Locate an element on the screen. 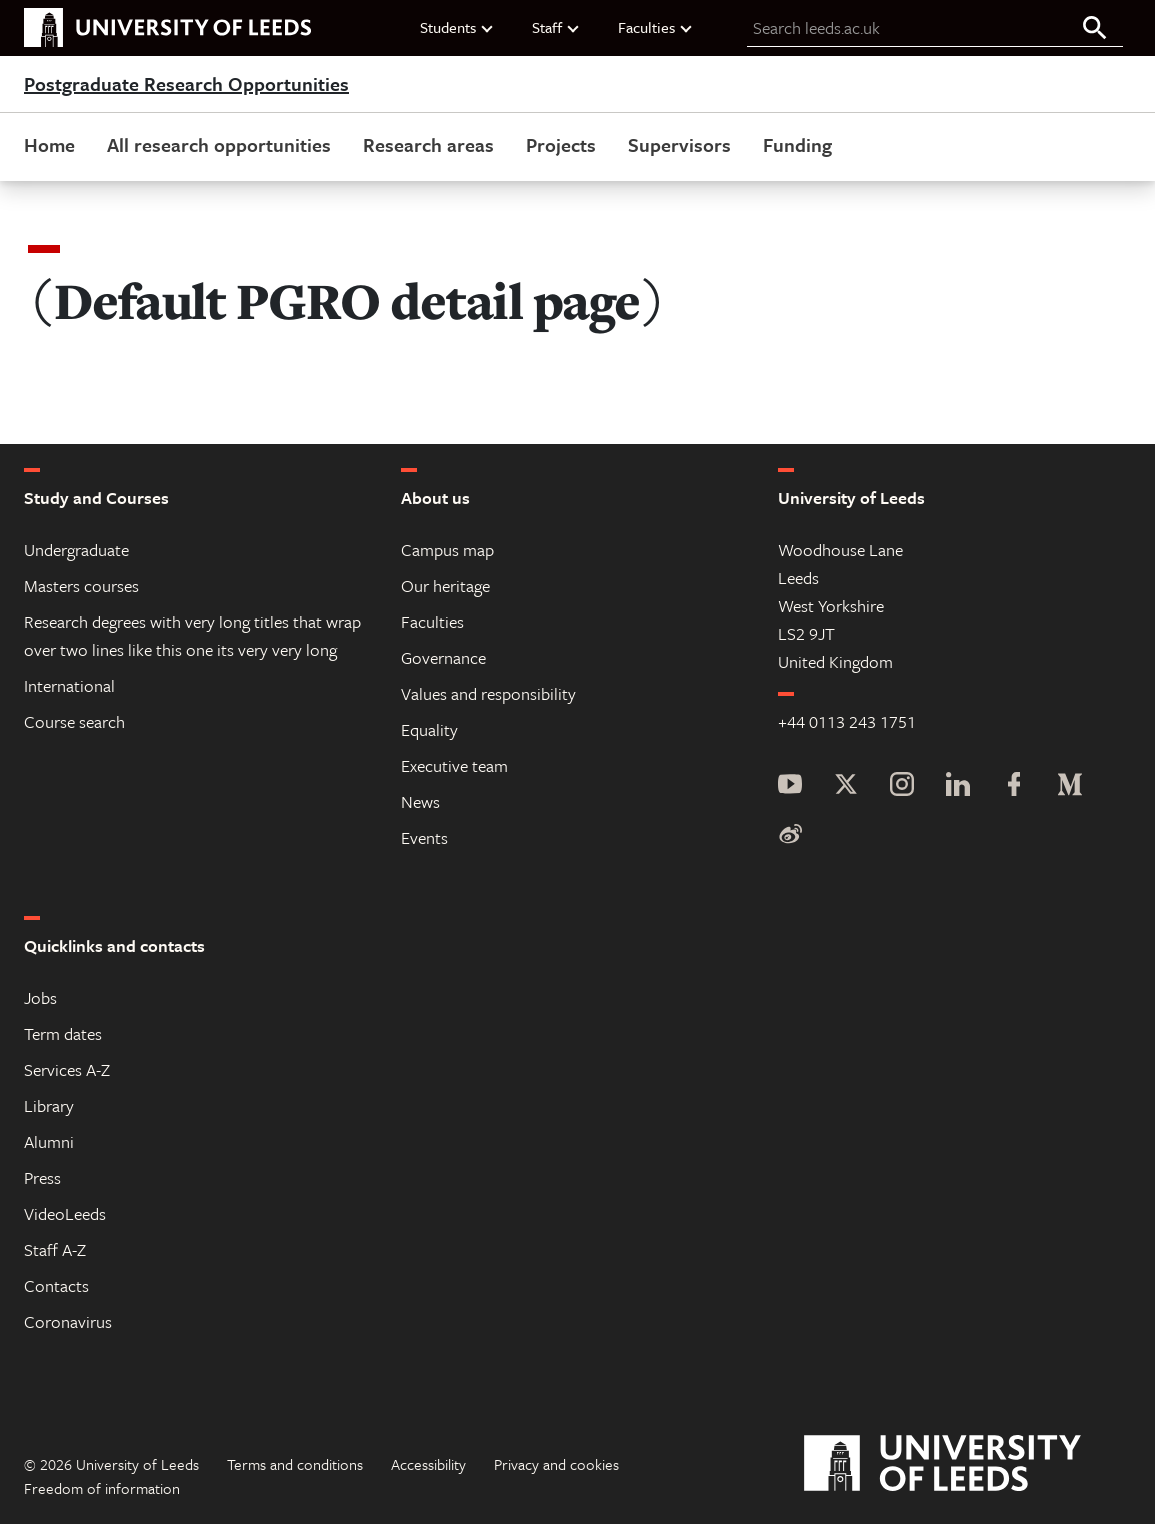  Coronavirus is located at coordinates (68, 1321).